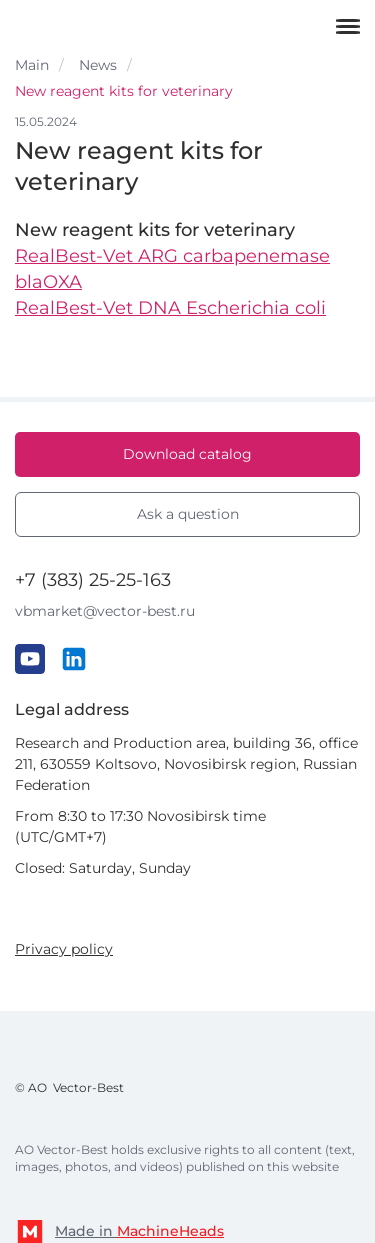 The image size is (375, 1243). What do you see at coordinates (187, 454) in the screenshot?
I see `Download catalog` at bounding box center [187, 454].